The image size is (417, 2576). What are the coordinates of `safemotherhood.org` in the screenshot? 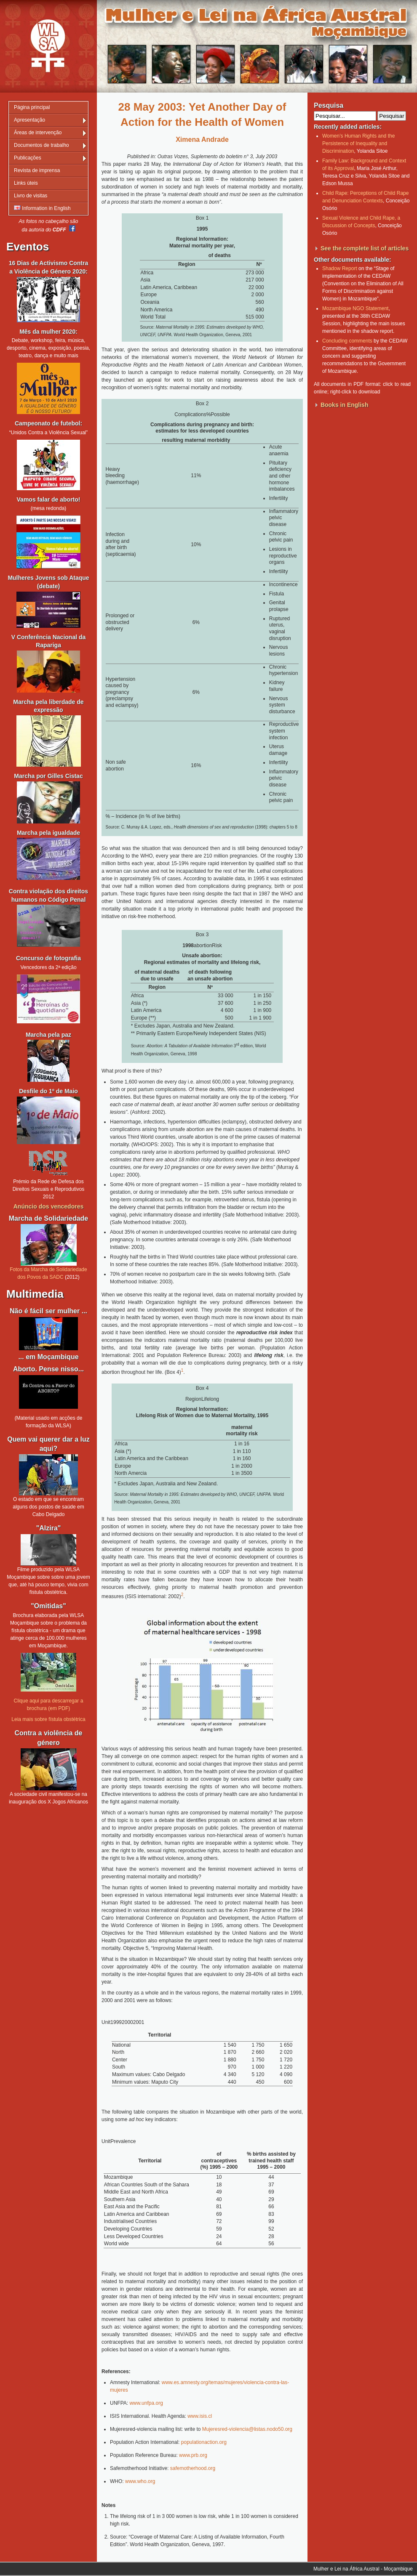 It's located at (192, 2468).